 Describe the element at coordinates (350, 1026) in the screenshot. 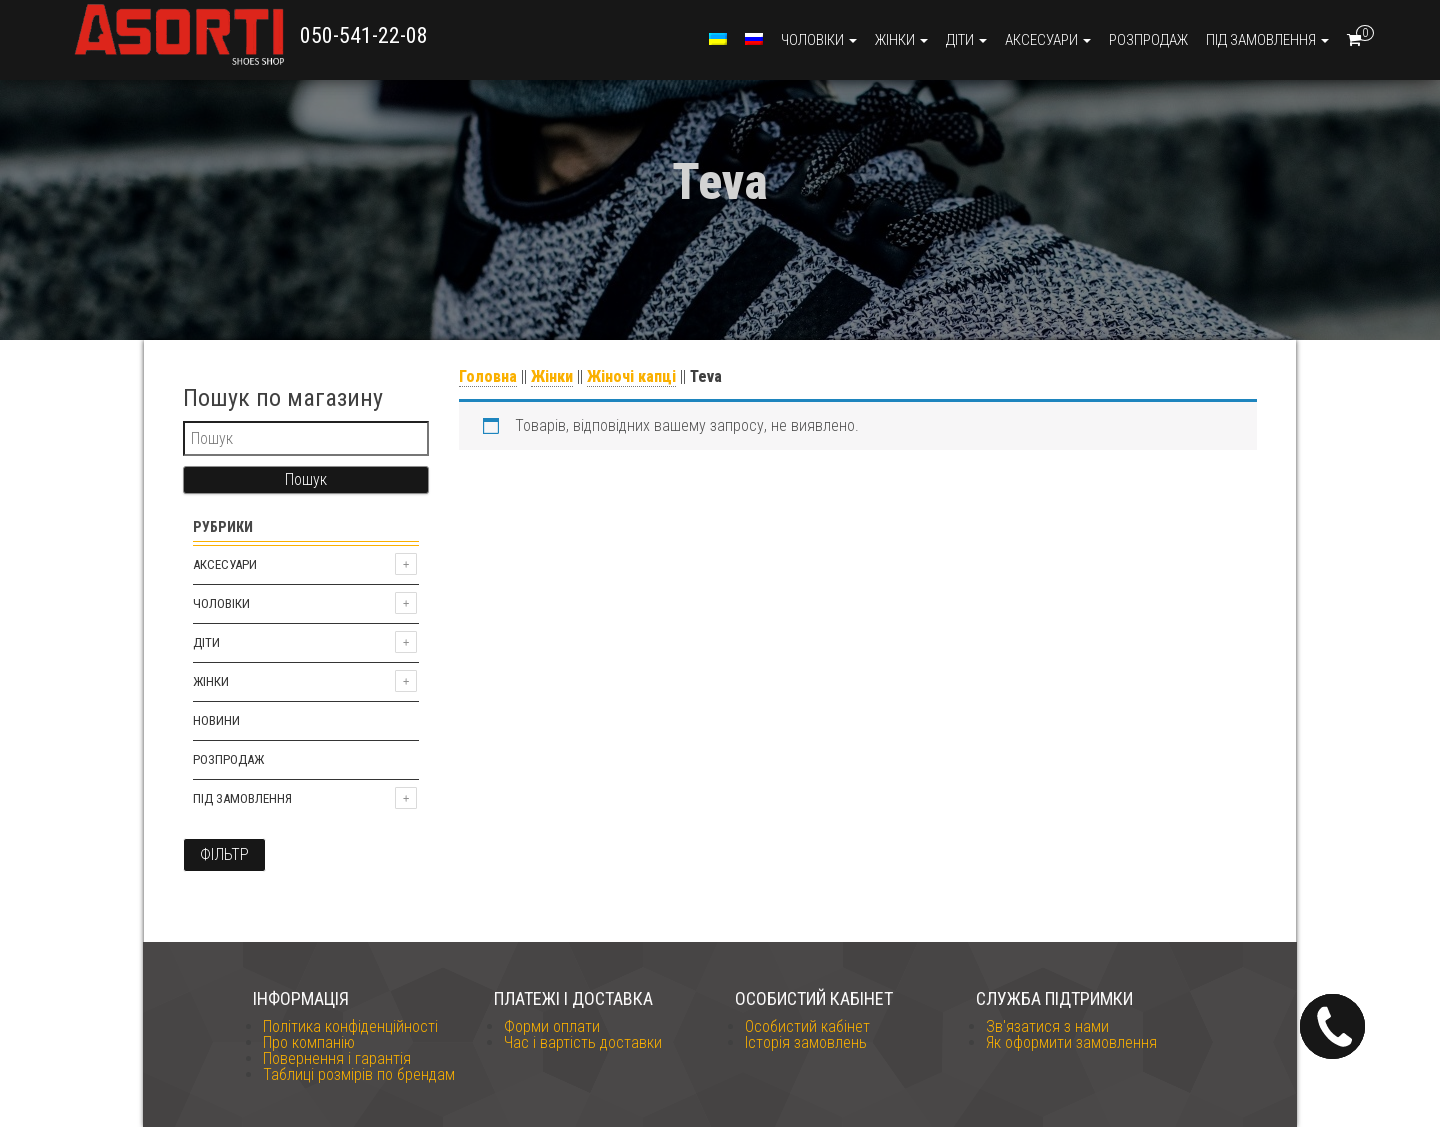

I see `Політика конфіденційності` at that location.